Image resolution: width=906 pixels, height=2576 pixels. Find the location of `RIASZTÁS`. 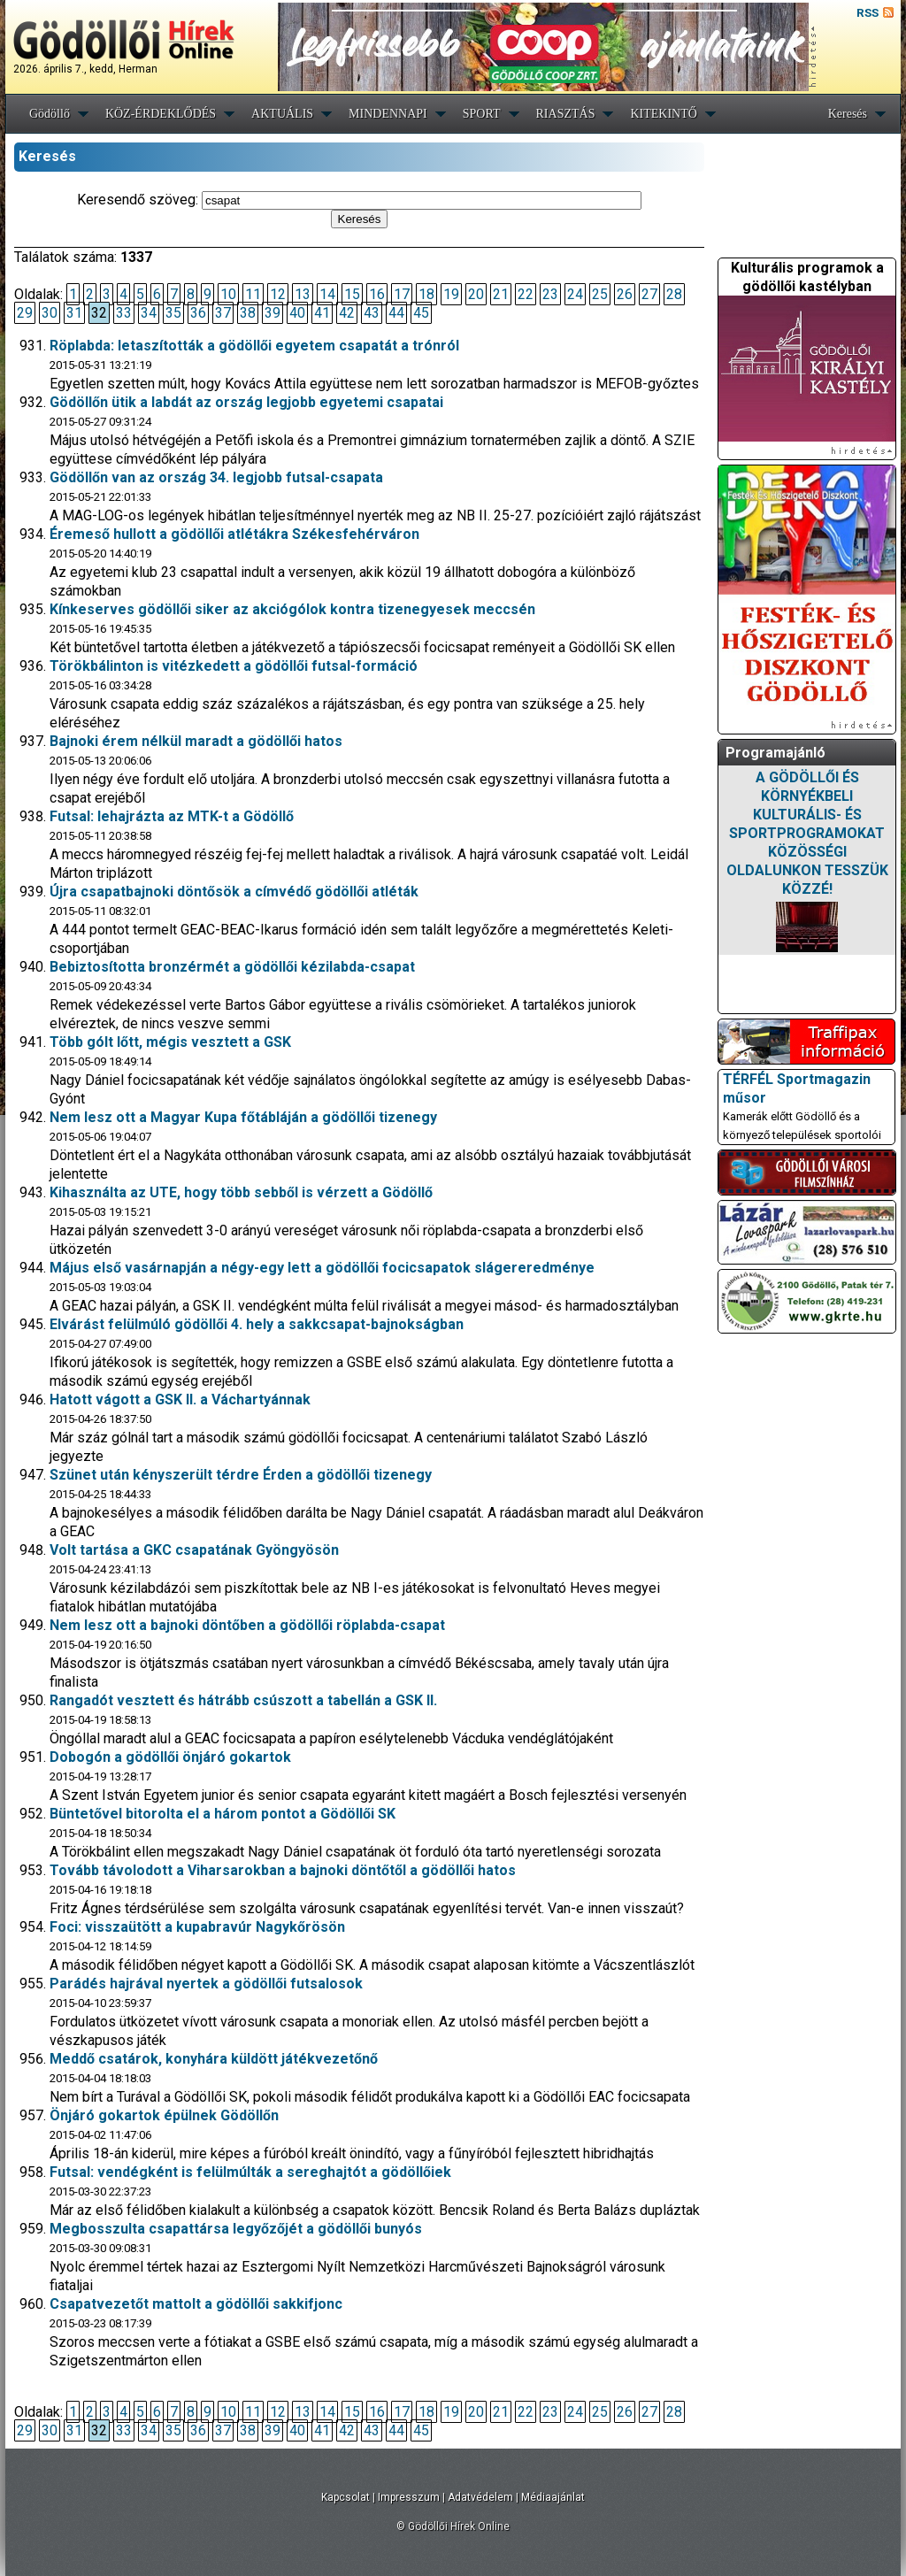

RIASZTÁS is located at coordinates (565, 113).